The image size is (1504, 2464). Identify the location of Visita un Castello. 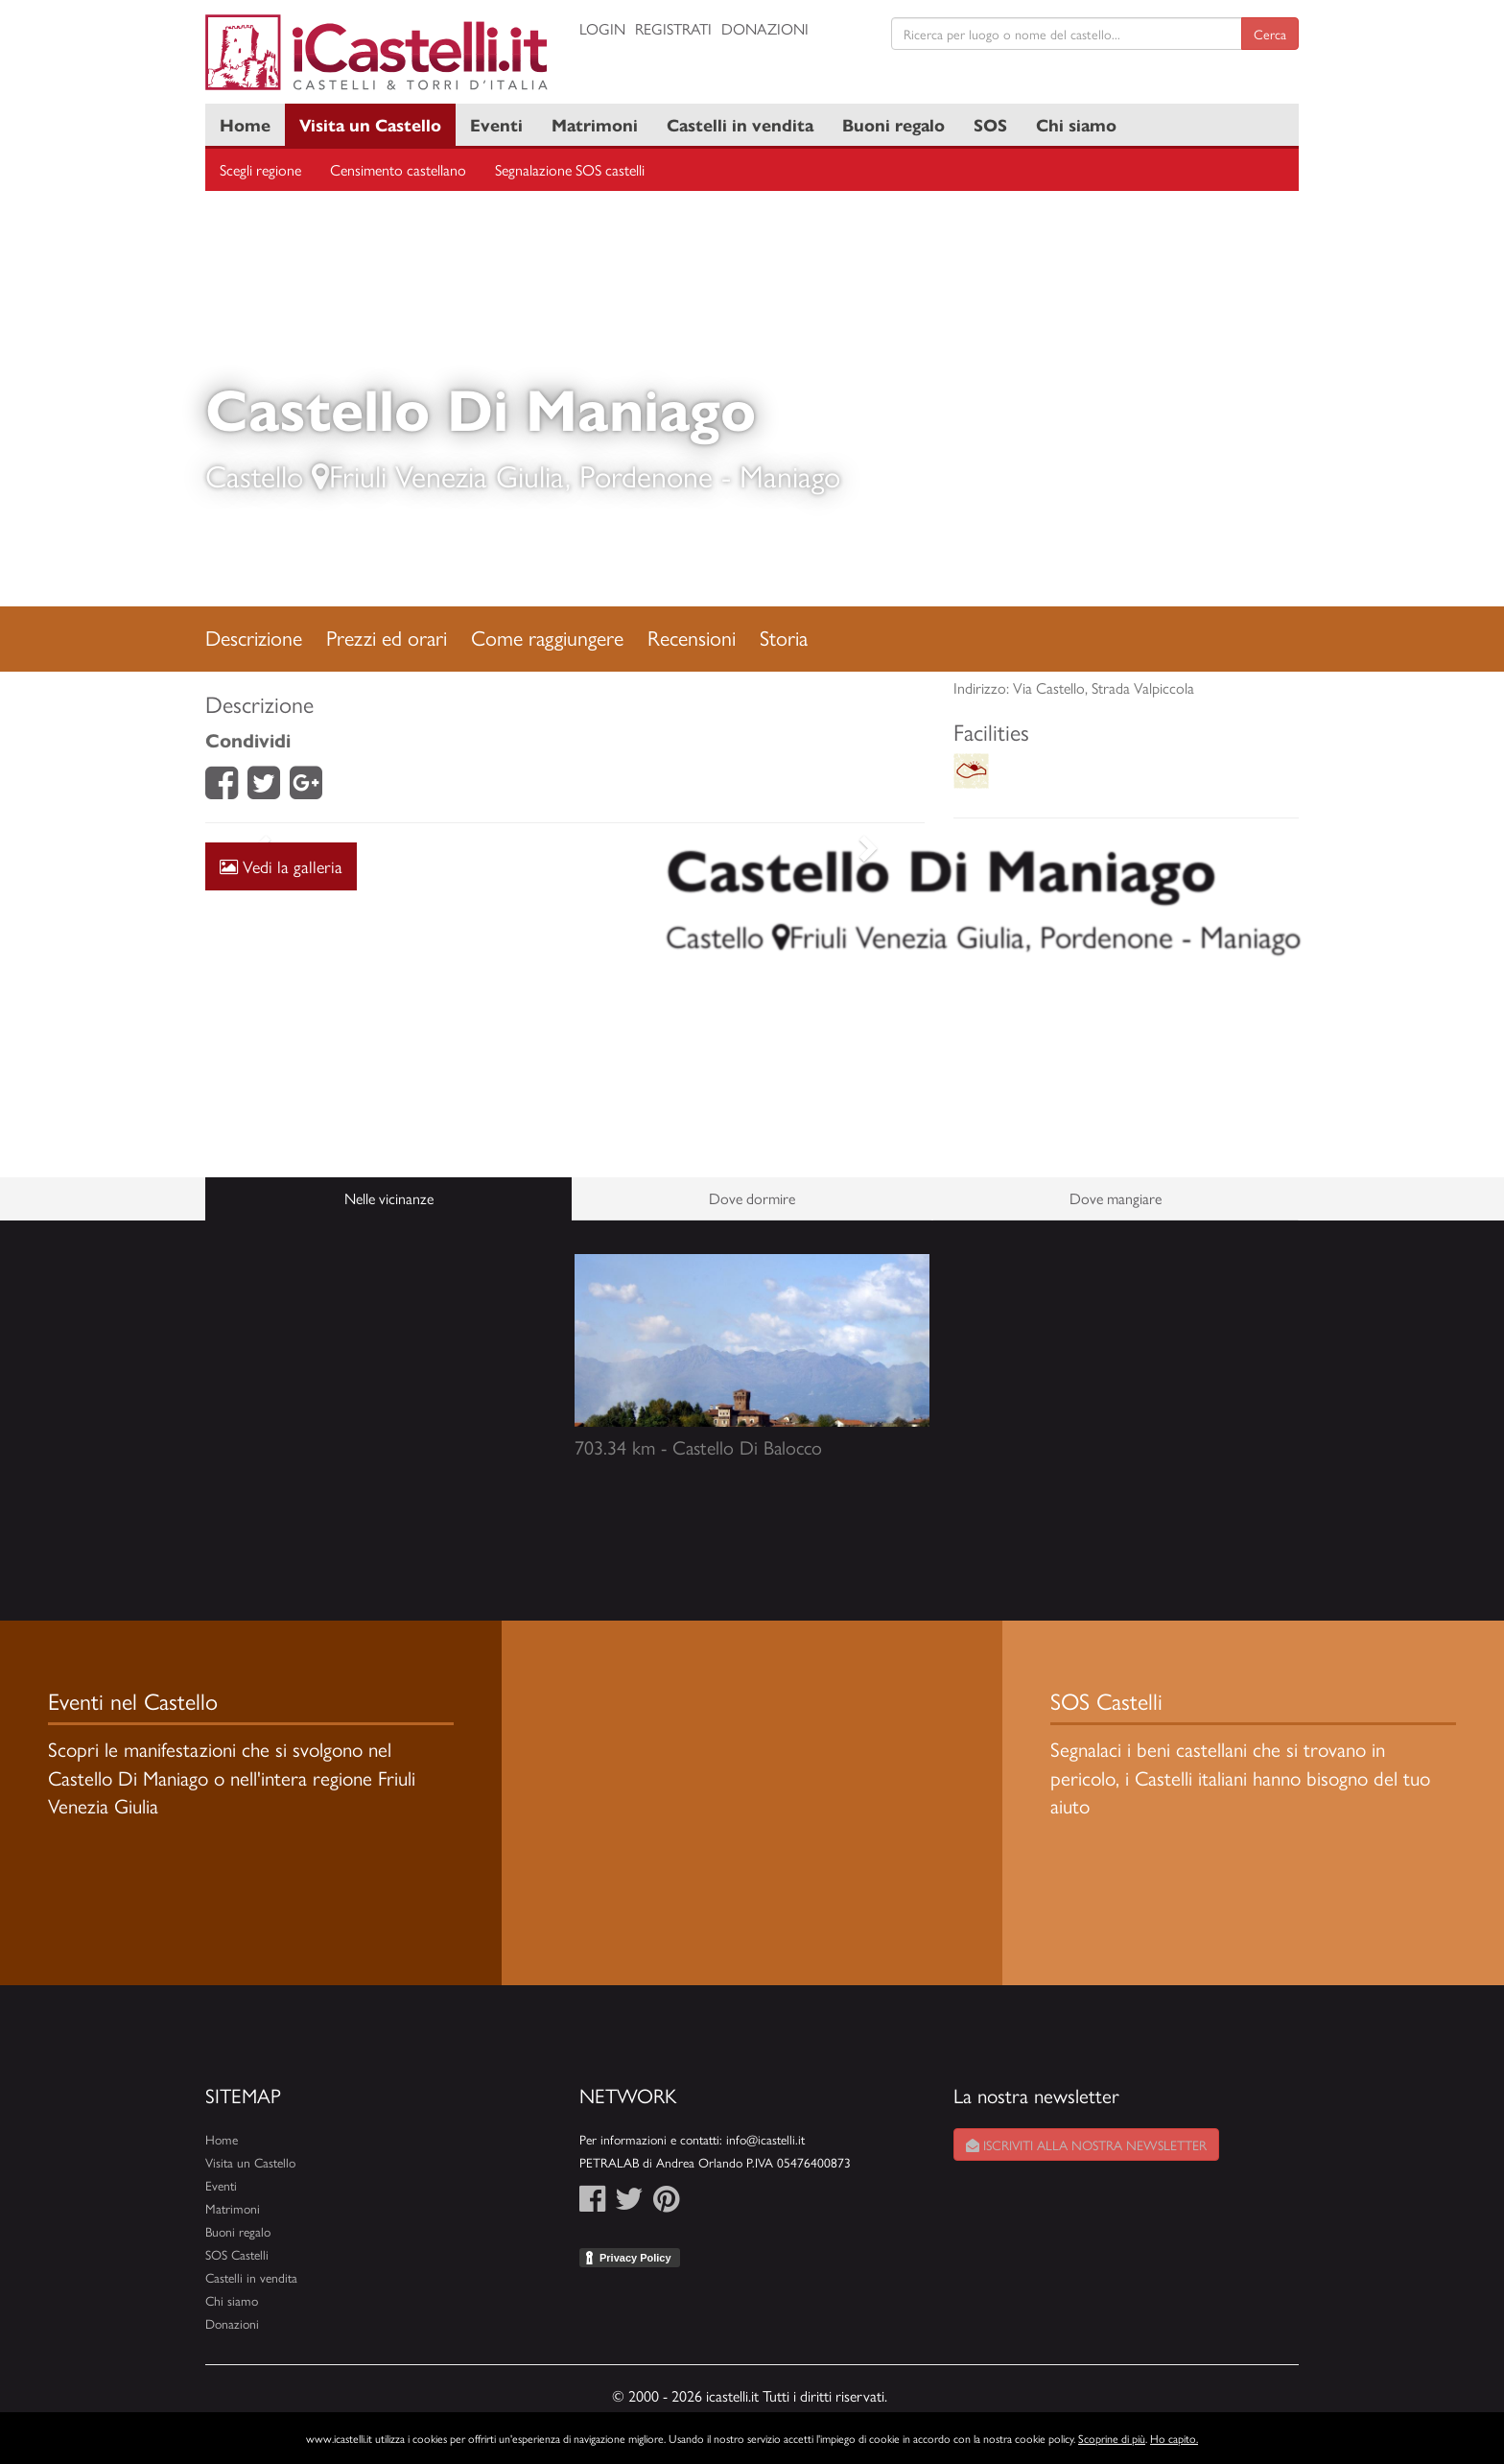
(370, 124).